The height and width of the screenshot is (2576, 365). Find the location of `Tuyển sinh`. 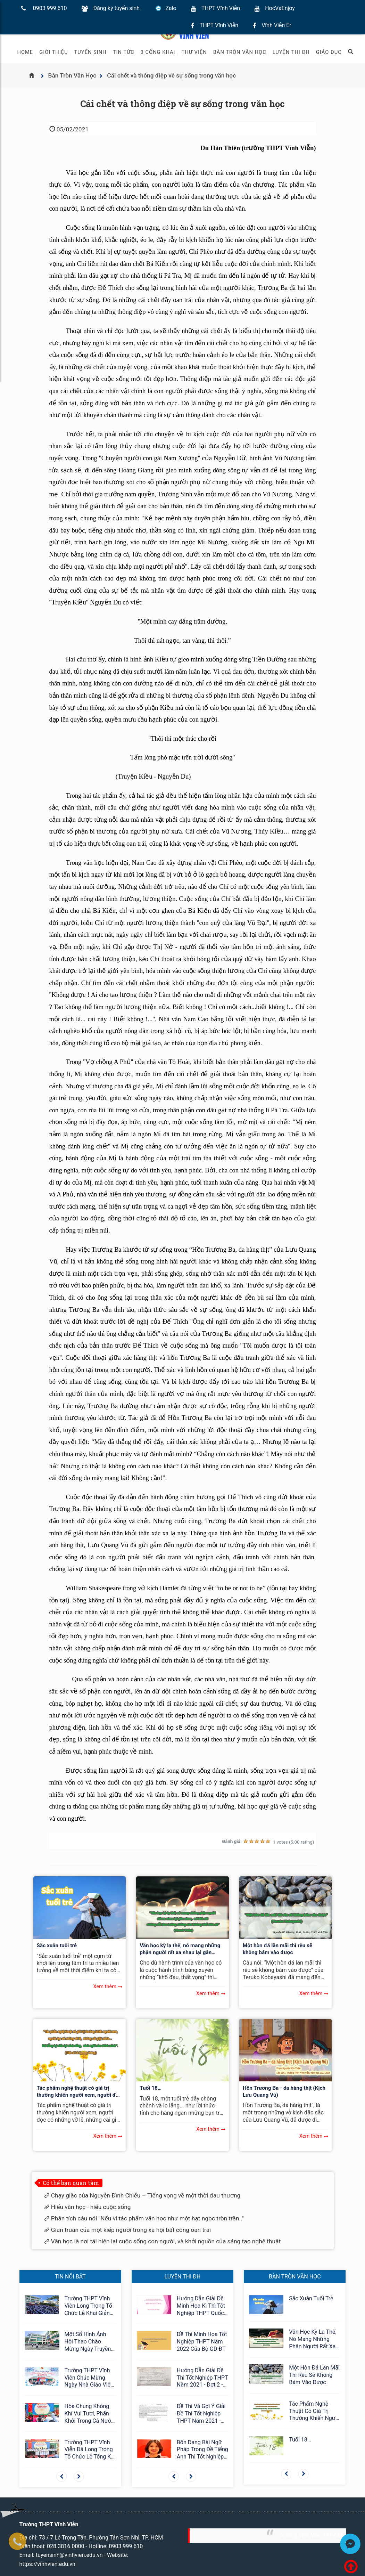

Tuyển sinh is located at coordinates (90, 52).